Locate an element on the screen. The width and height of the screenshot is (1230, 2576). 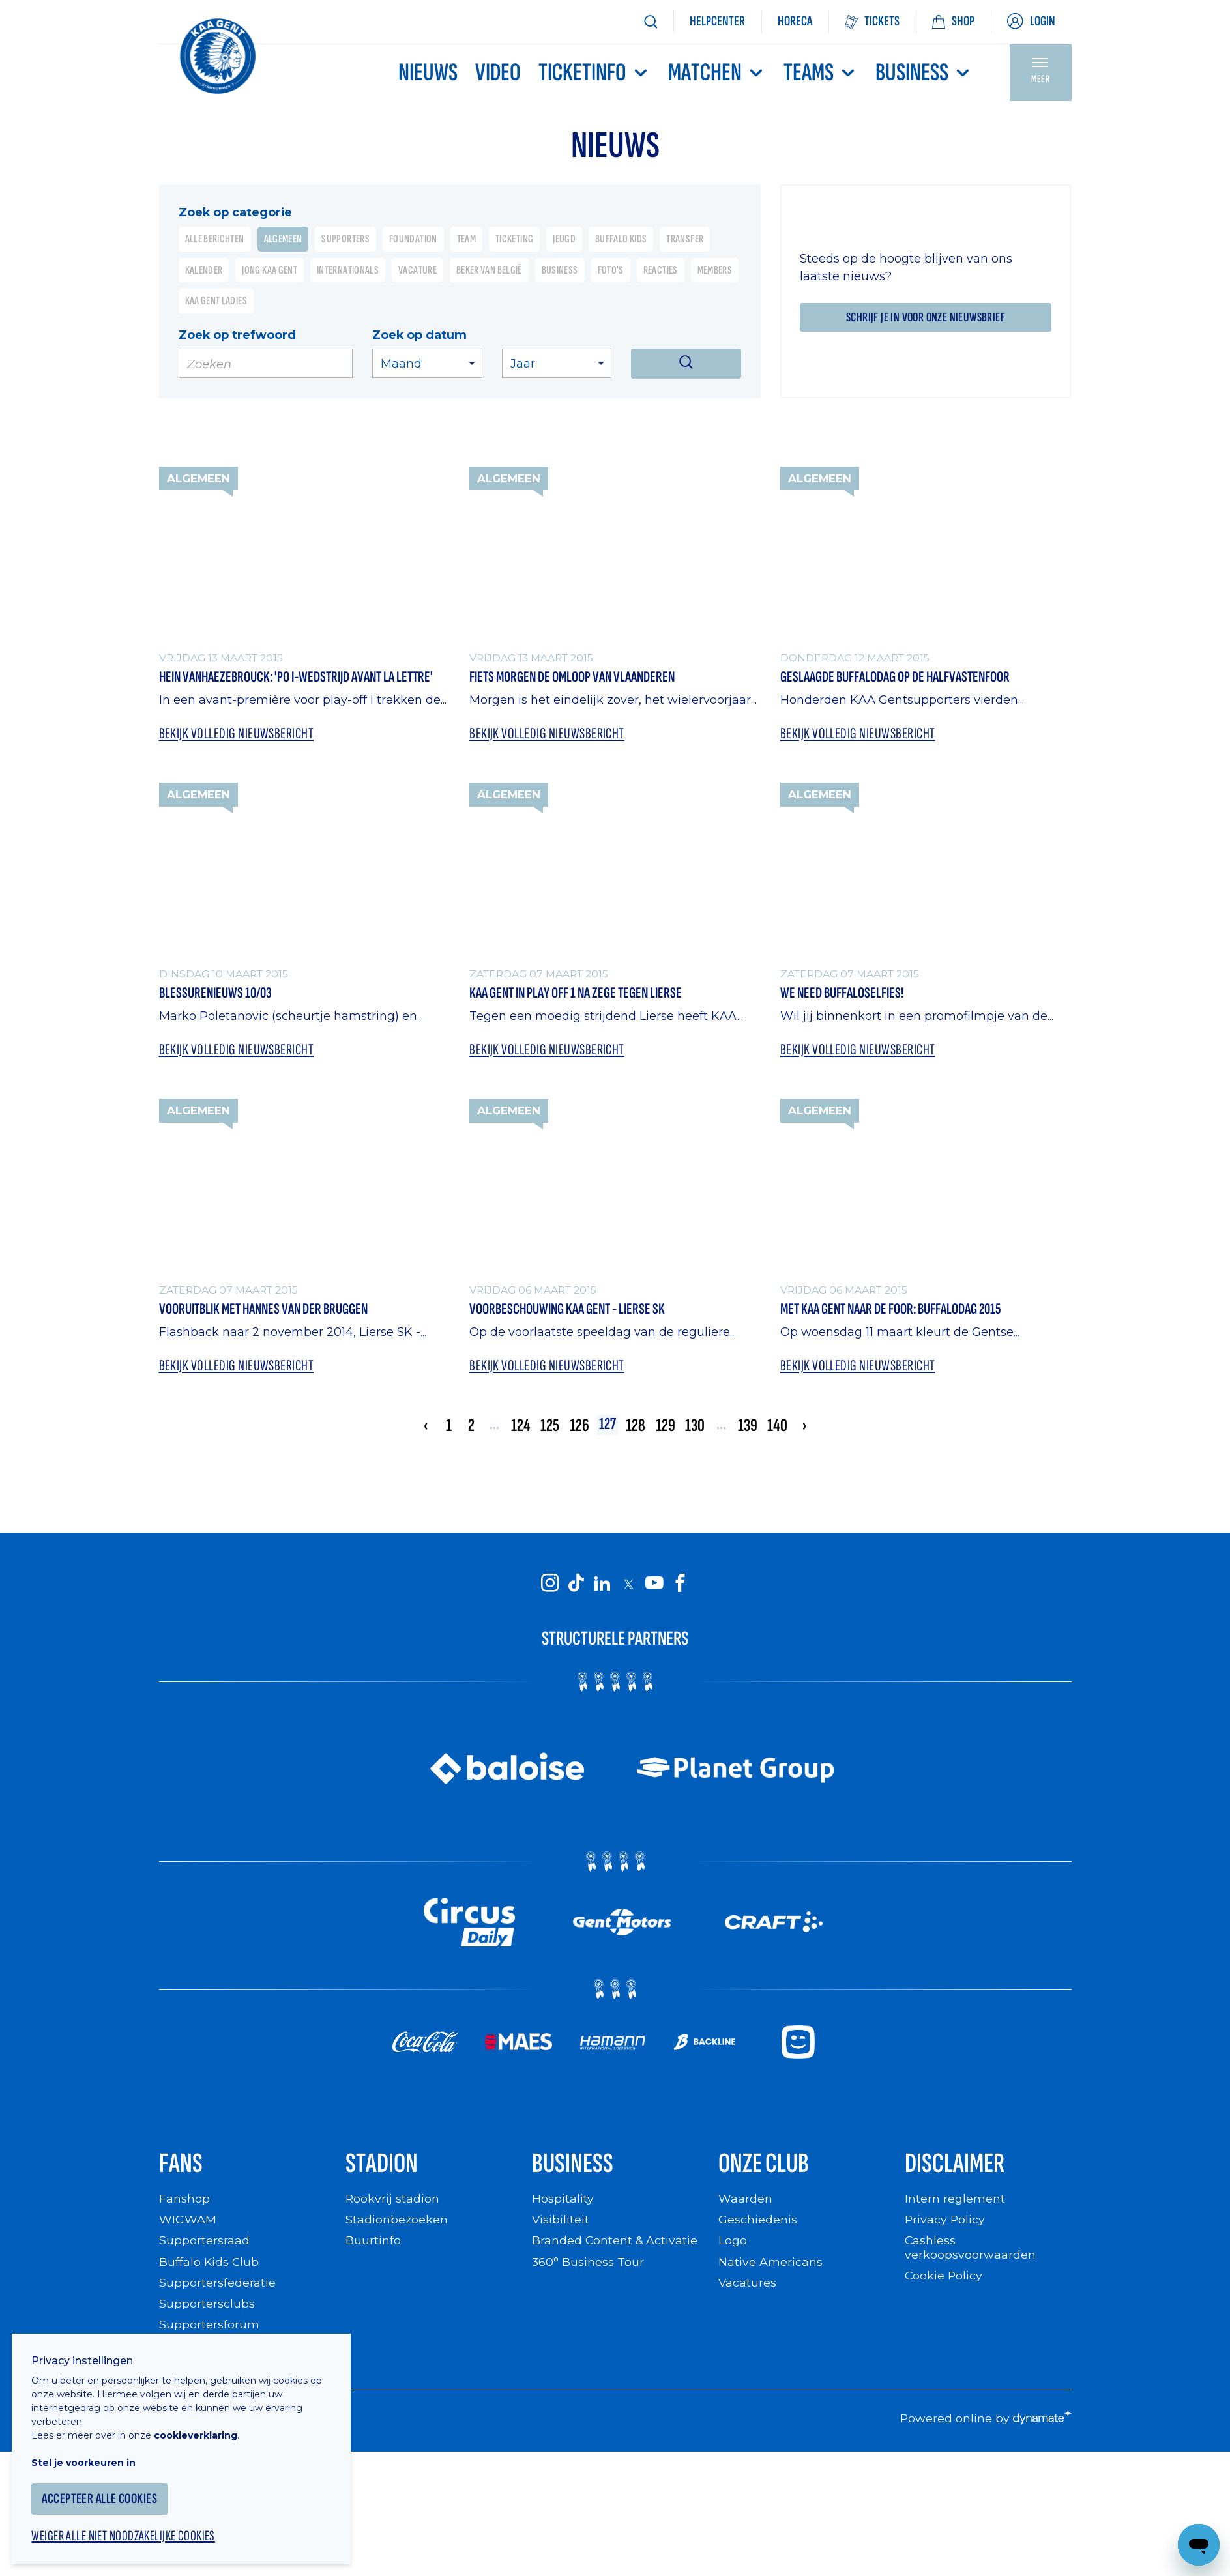
Voorbeschouwing KAA Gent - Lierse SK is located at coordinates (572, 1310).